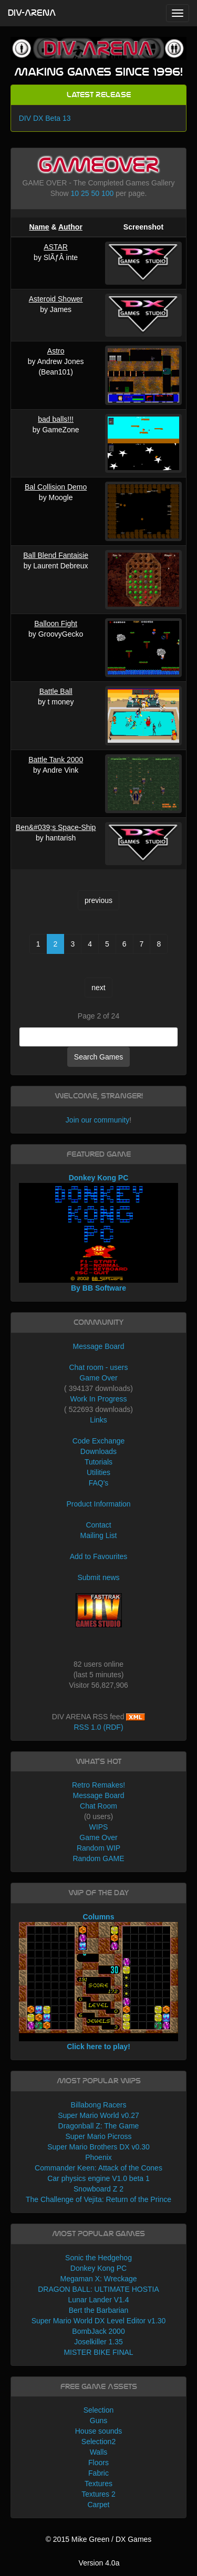 The width and height of the screenshot is (197, 2576). Describe the element at coordinates (99, 2452) in the screenshot. I see `Walls` at that location.